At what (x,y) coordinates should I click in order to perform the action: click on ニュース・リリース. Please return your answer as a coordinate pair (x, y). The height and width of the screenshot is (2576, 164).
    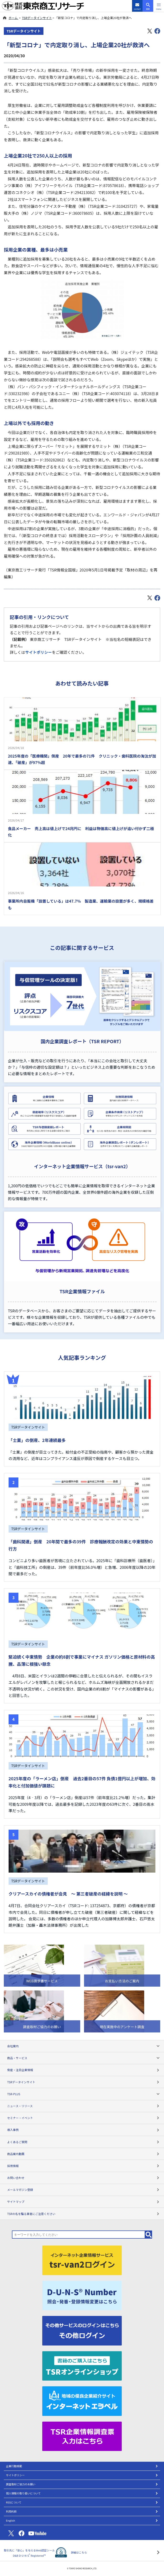
    Looking at the image, I should click on (83, 2106).